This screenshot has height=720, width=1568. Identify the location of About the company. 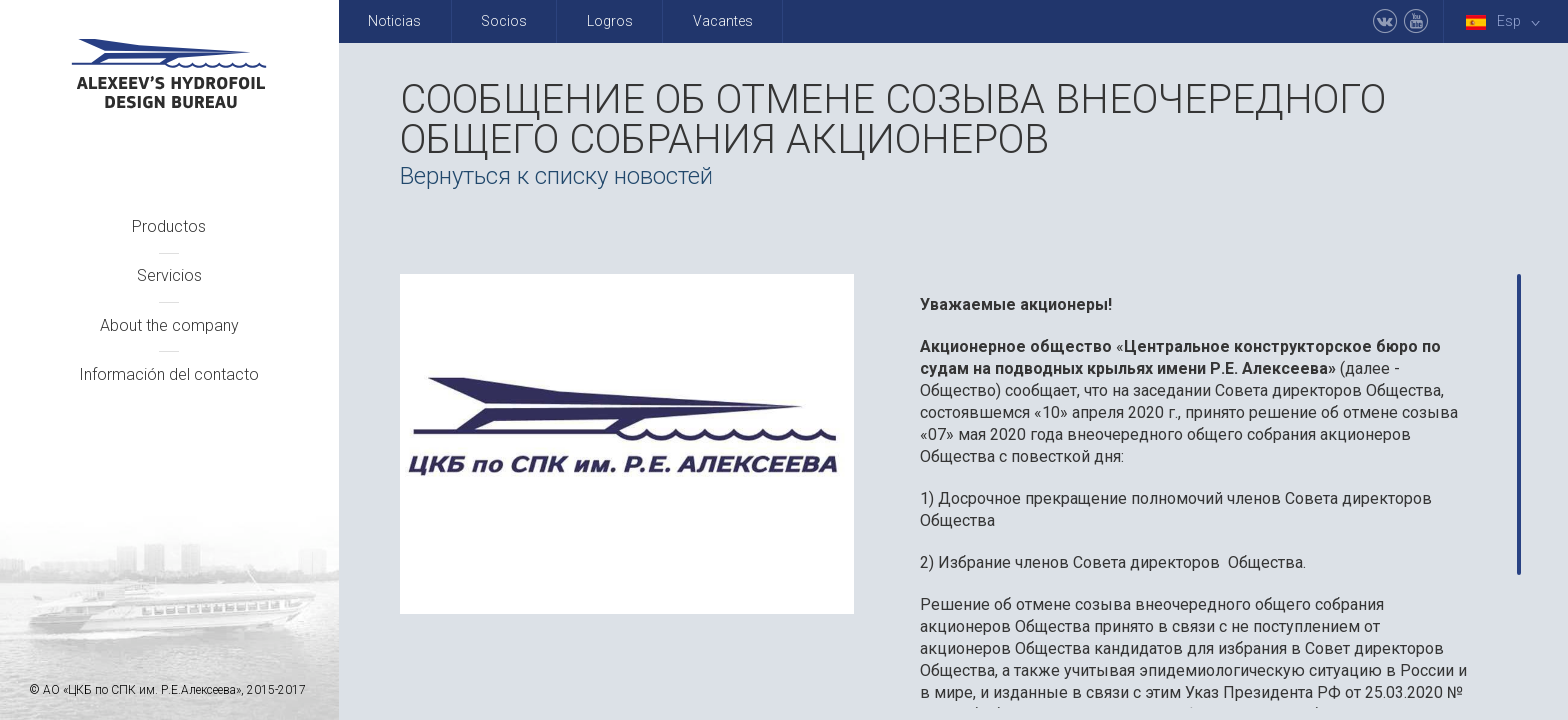
(169, 325).